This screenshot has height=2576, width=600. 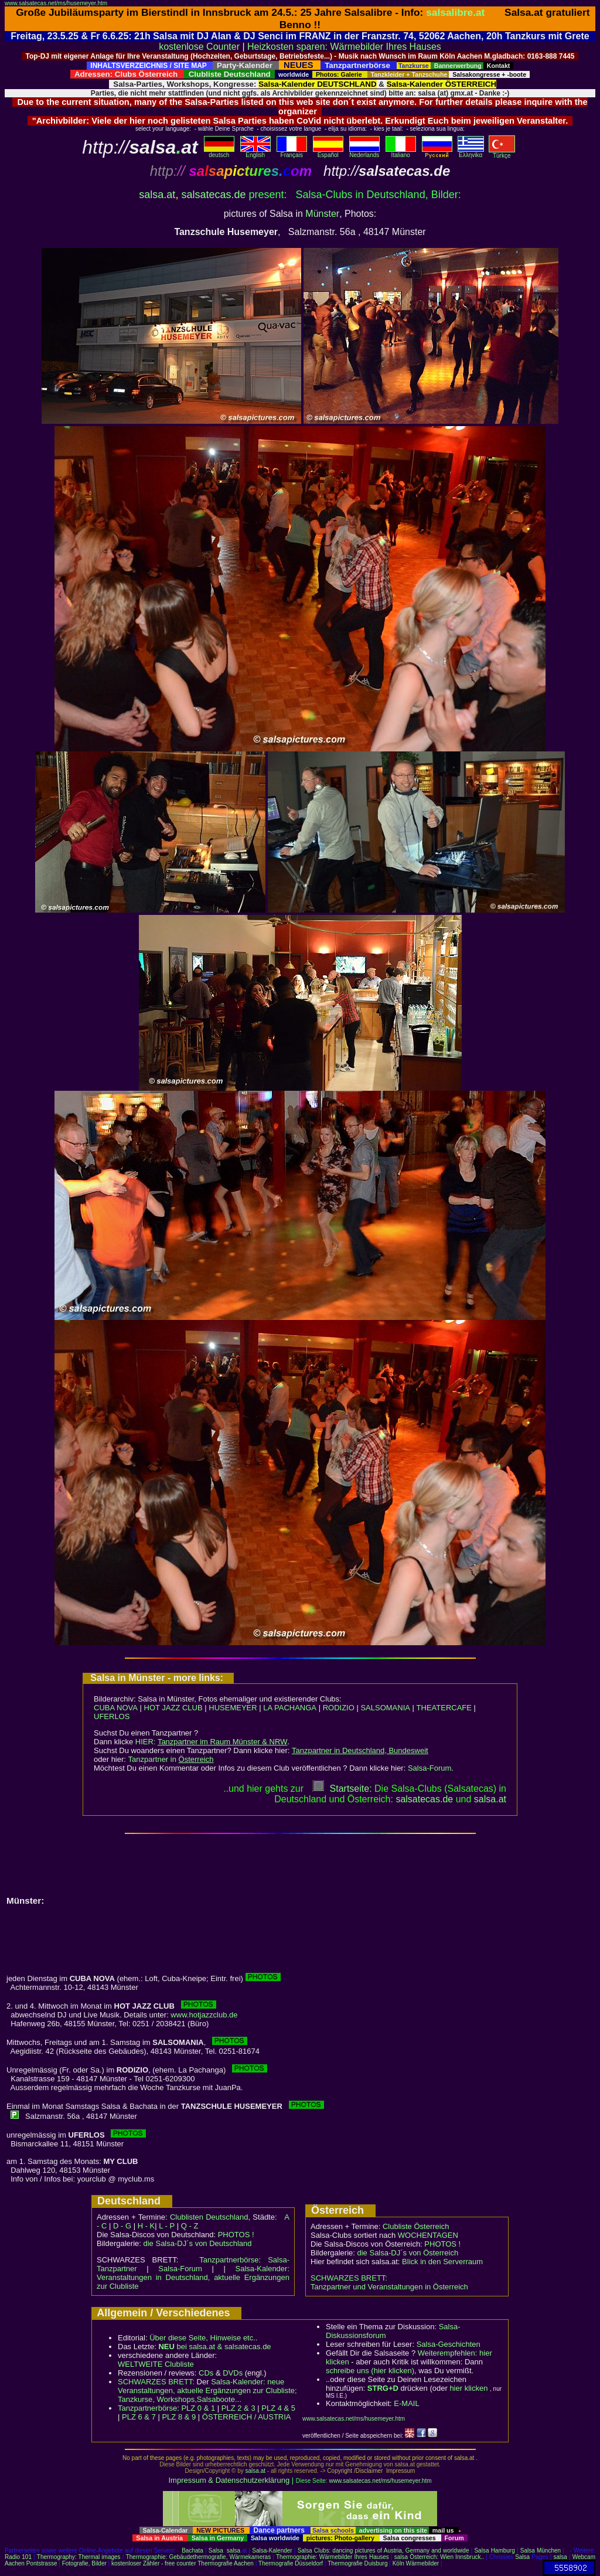 What do you see at coordinates (139, 2416) in the screenshot?
I see `PLZ 6 & 7` at bounding box center [139, 2416].